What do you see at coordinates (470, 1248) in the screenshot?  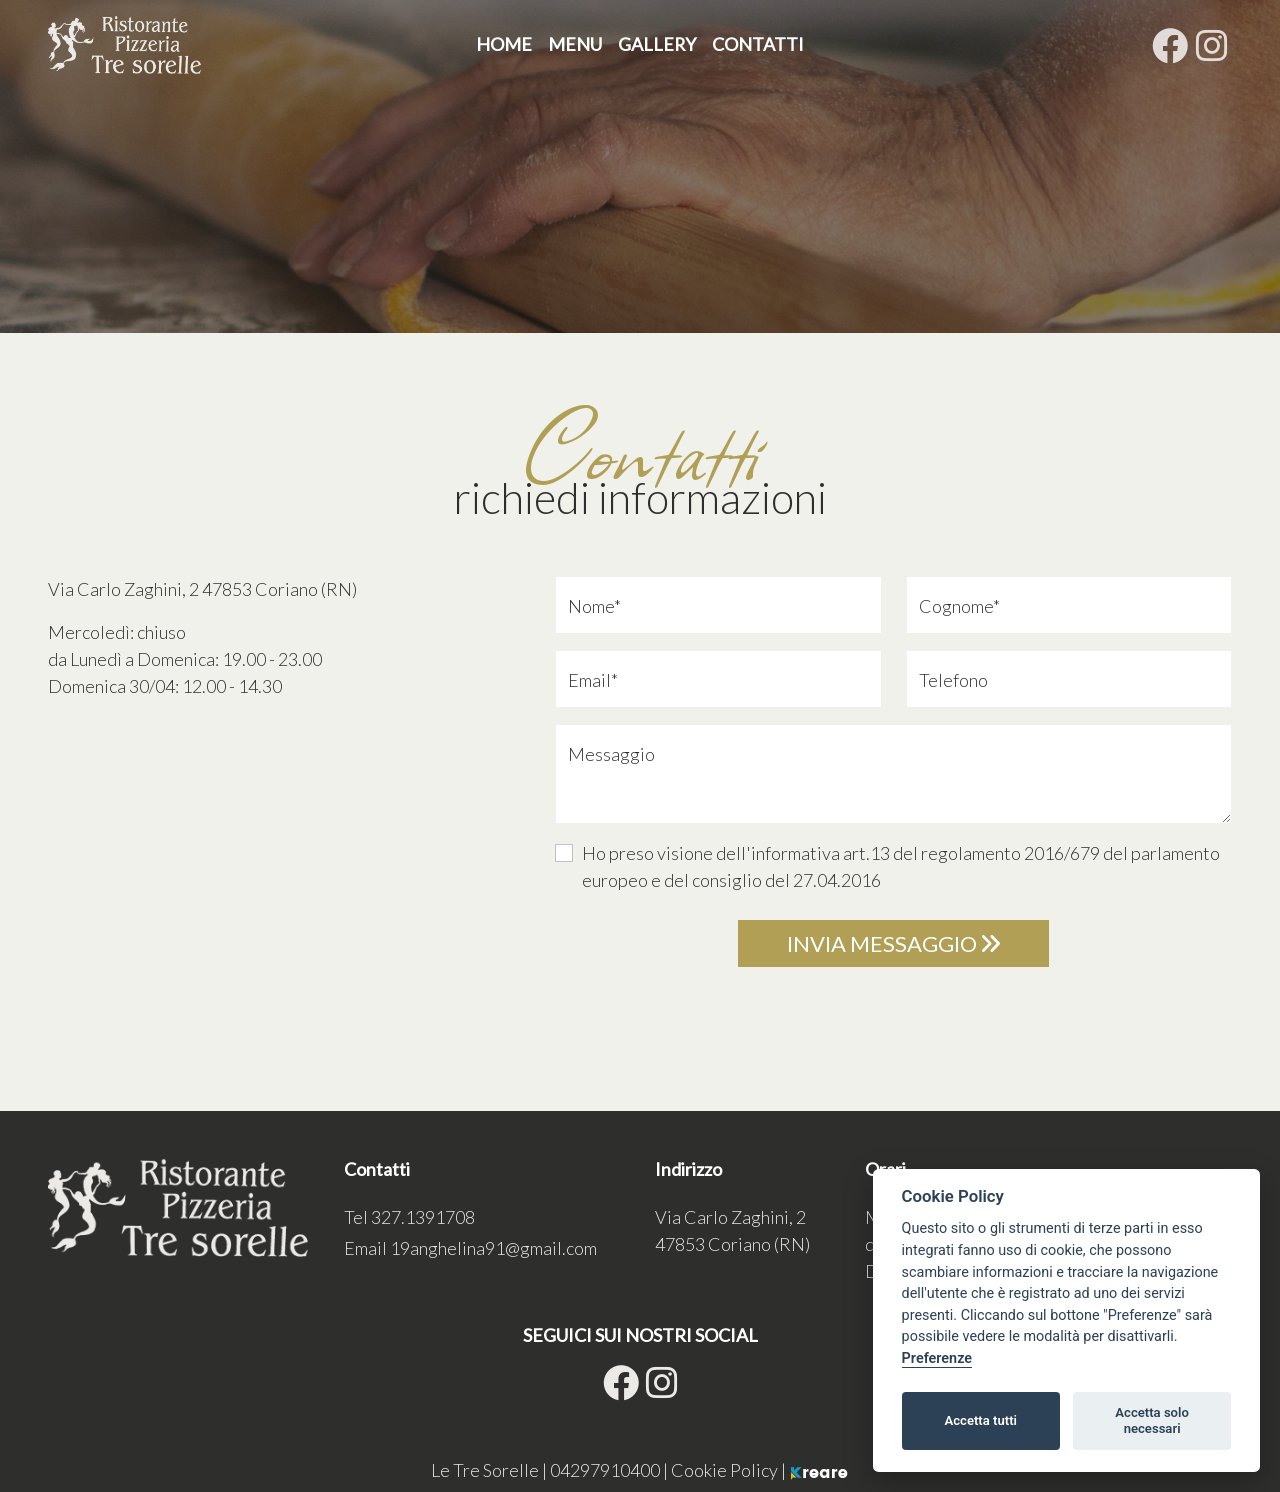 I see `Email [button]` at bounding box center [470, 1248].